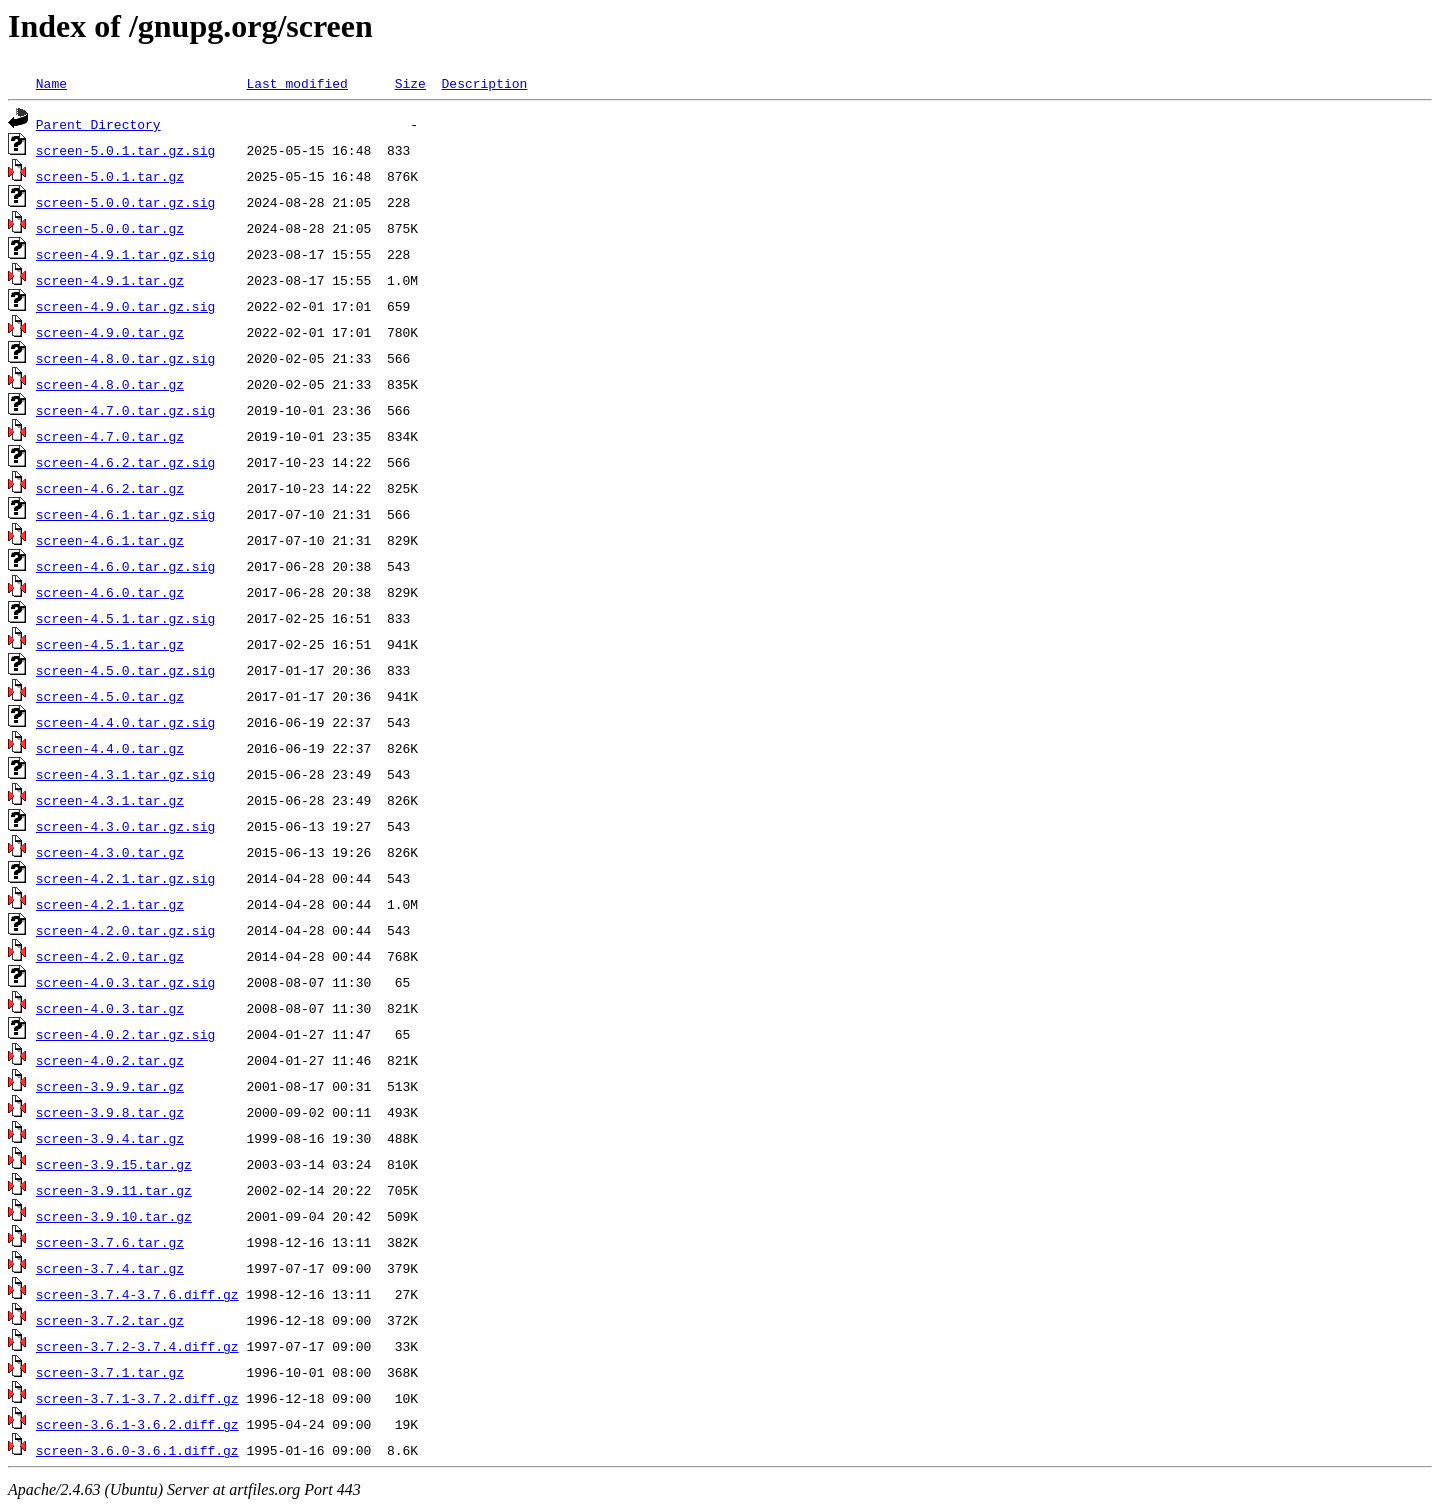 The image size is (1440, 1507). Describe the element at coordinates (51, 83) in the screenshot. I see `Name` at that location.